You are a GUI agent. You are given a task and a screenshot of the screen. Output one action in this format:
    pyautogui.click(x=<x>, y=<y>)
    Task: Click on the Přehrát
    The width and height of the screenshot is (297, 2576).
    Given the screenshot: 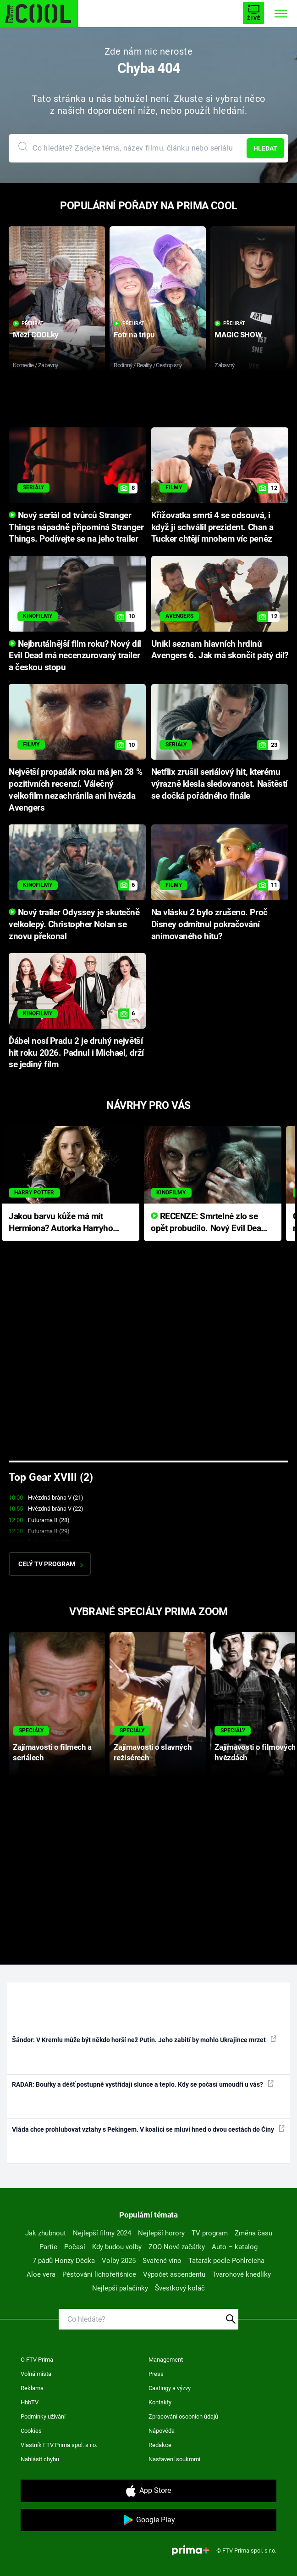 What is the action you would take?
    pyautogui.click(x=28, y=323)
    